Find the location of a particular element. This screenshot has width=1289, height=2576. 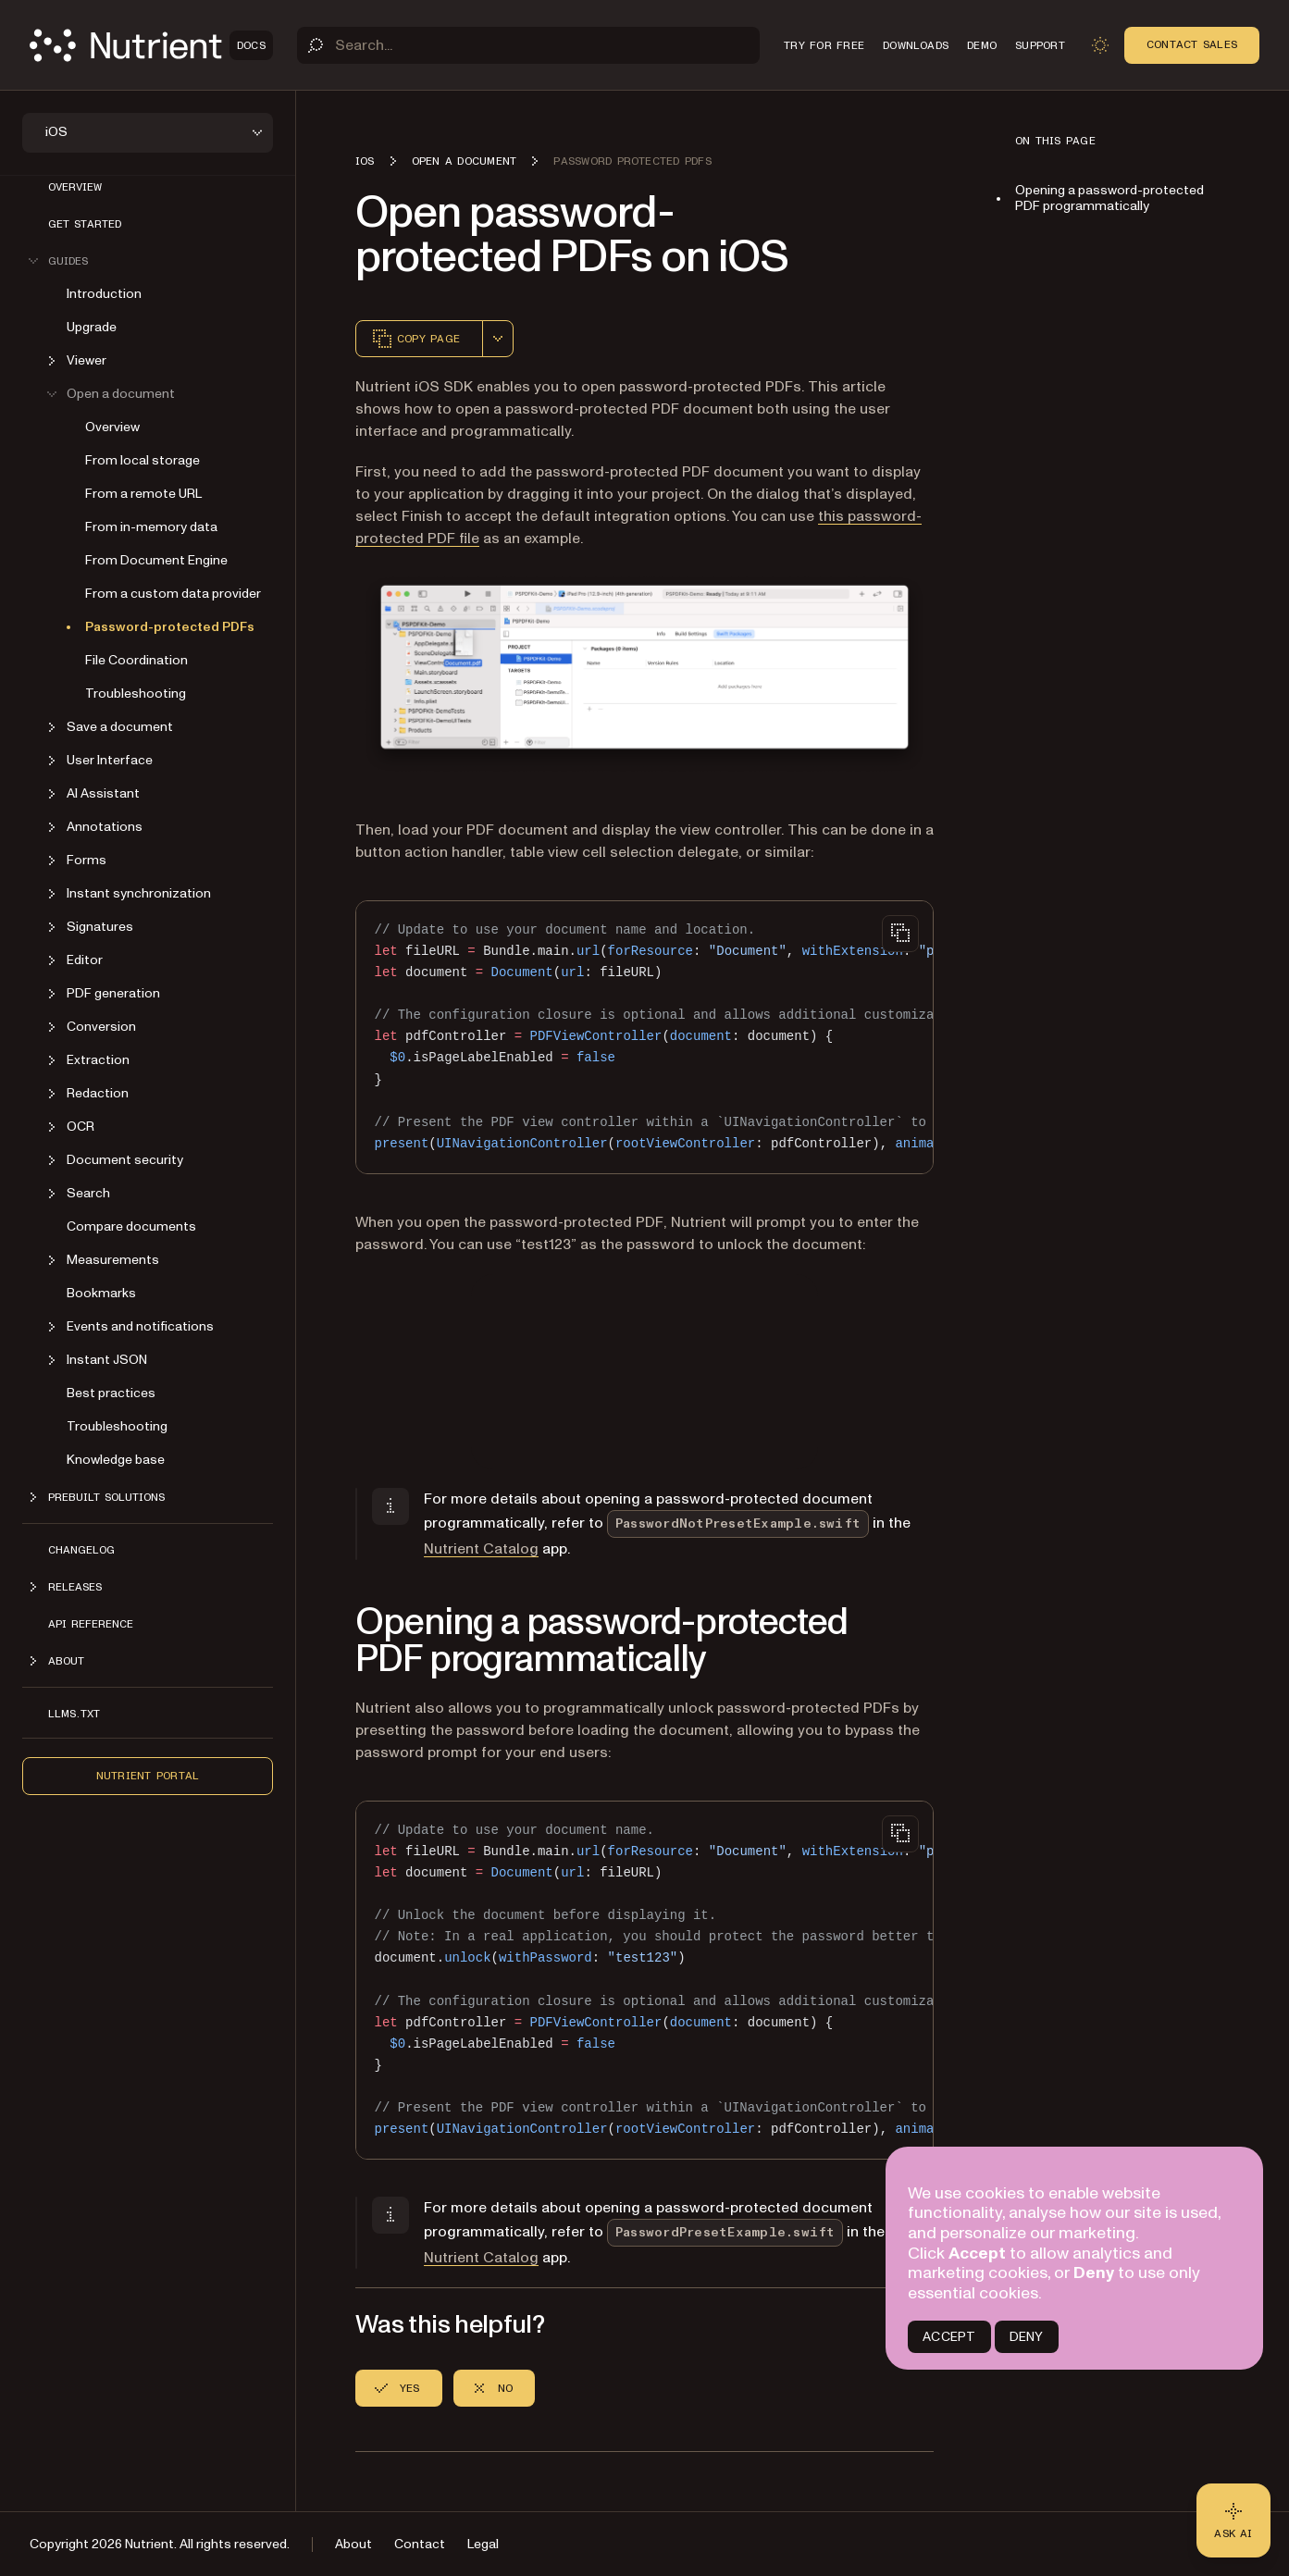

Get started is located at coordinates (84, 223).